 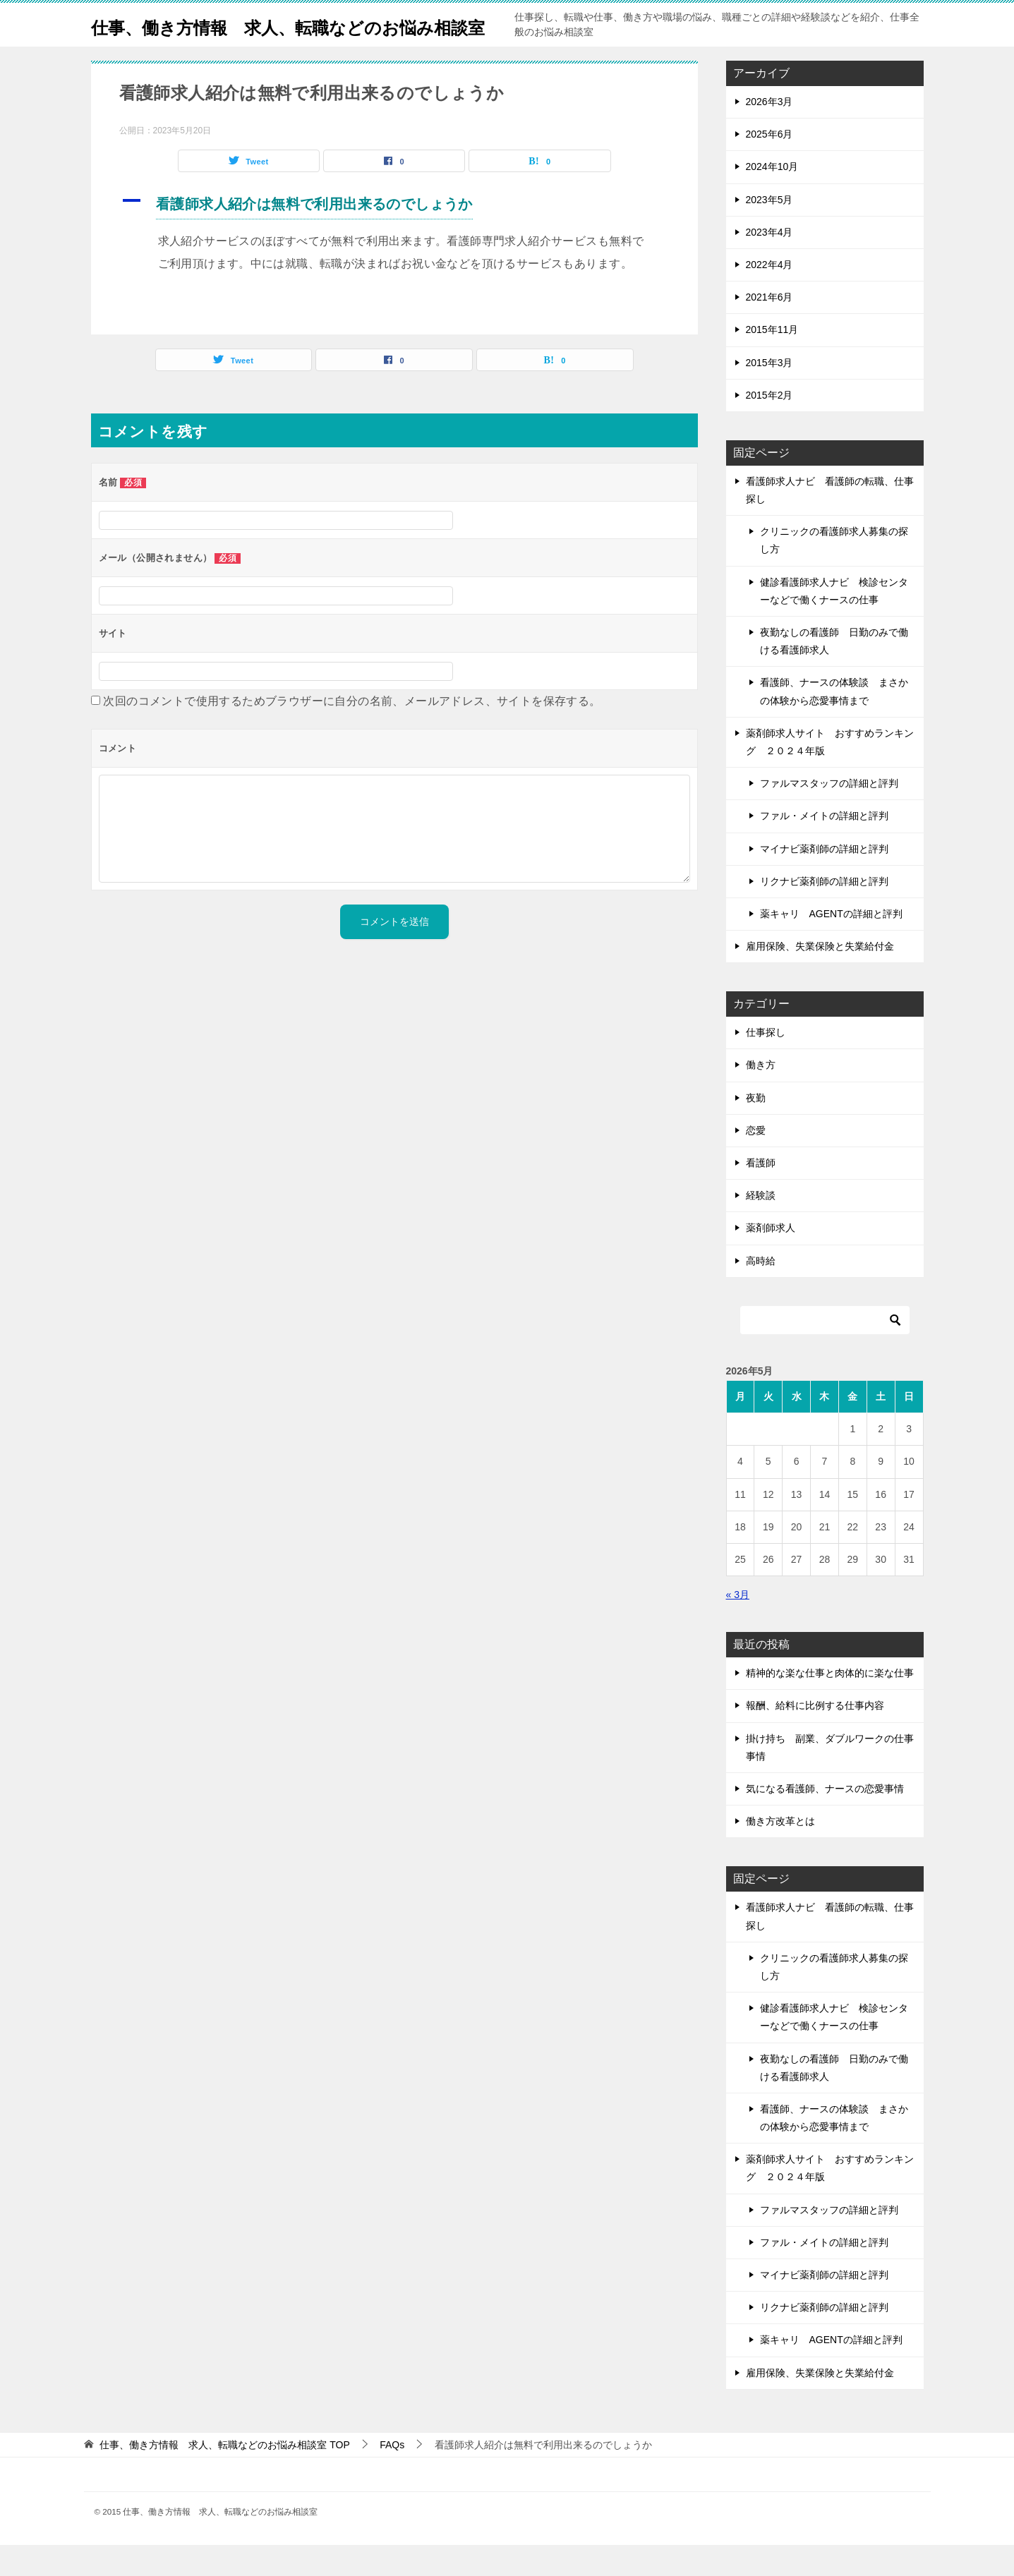 What do you see at coordinates (824, 879) in the screenshot?
I see `マイナビ薬剤師の詳細と評判` at bounding box center [824, 879].